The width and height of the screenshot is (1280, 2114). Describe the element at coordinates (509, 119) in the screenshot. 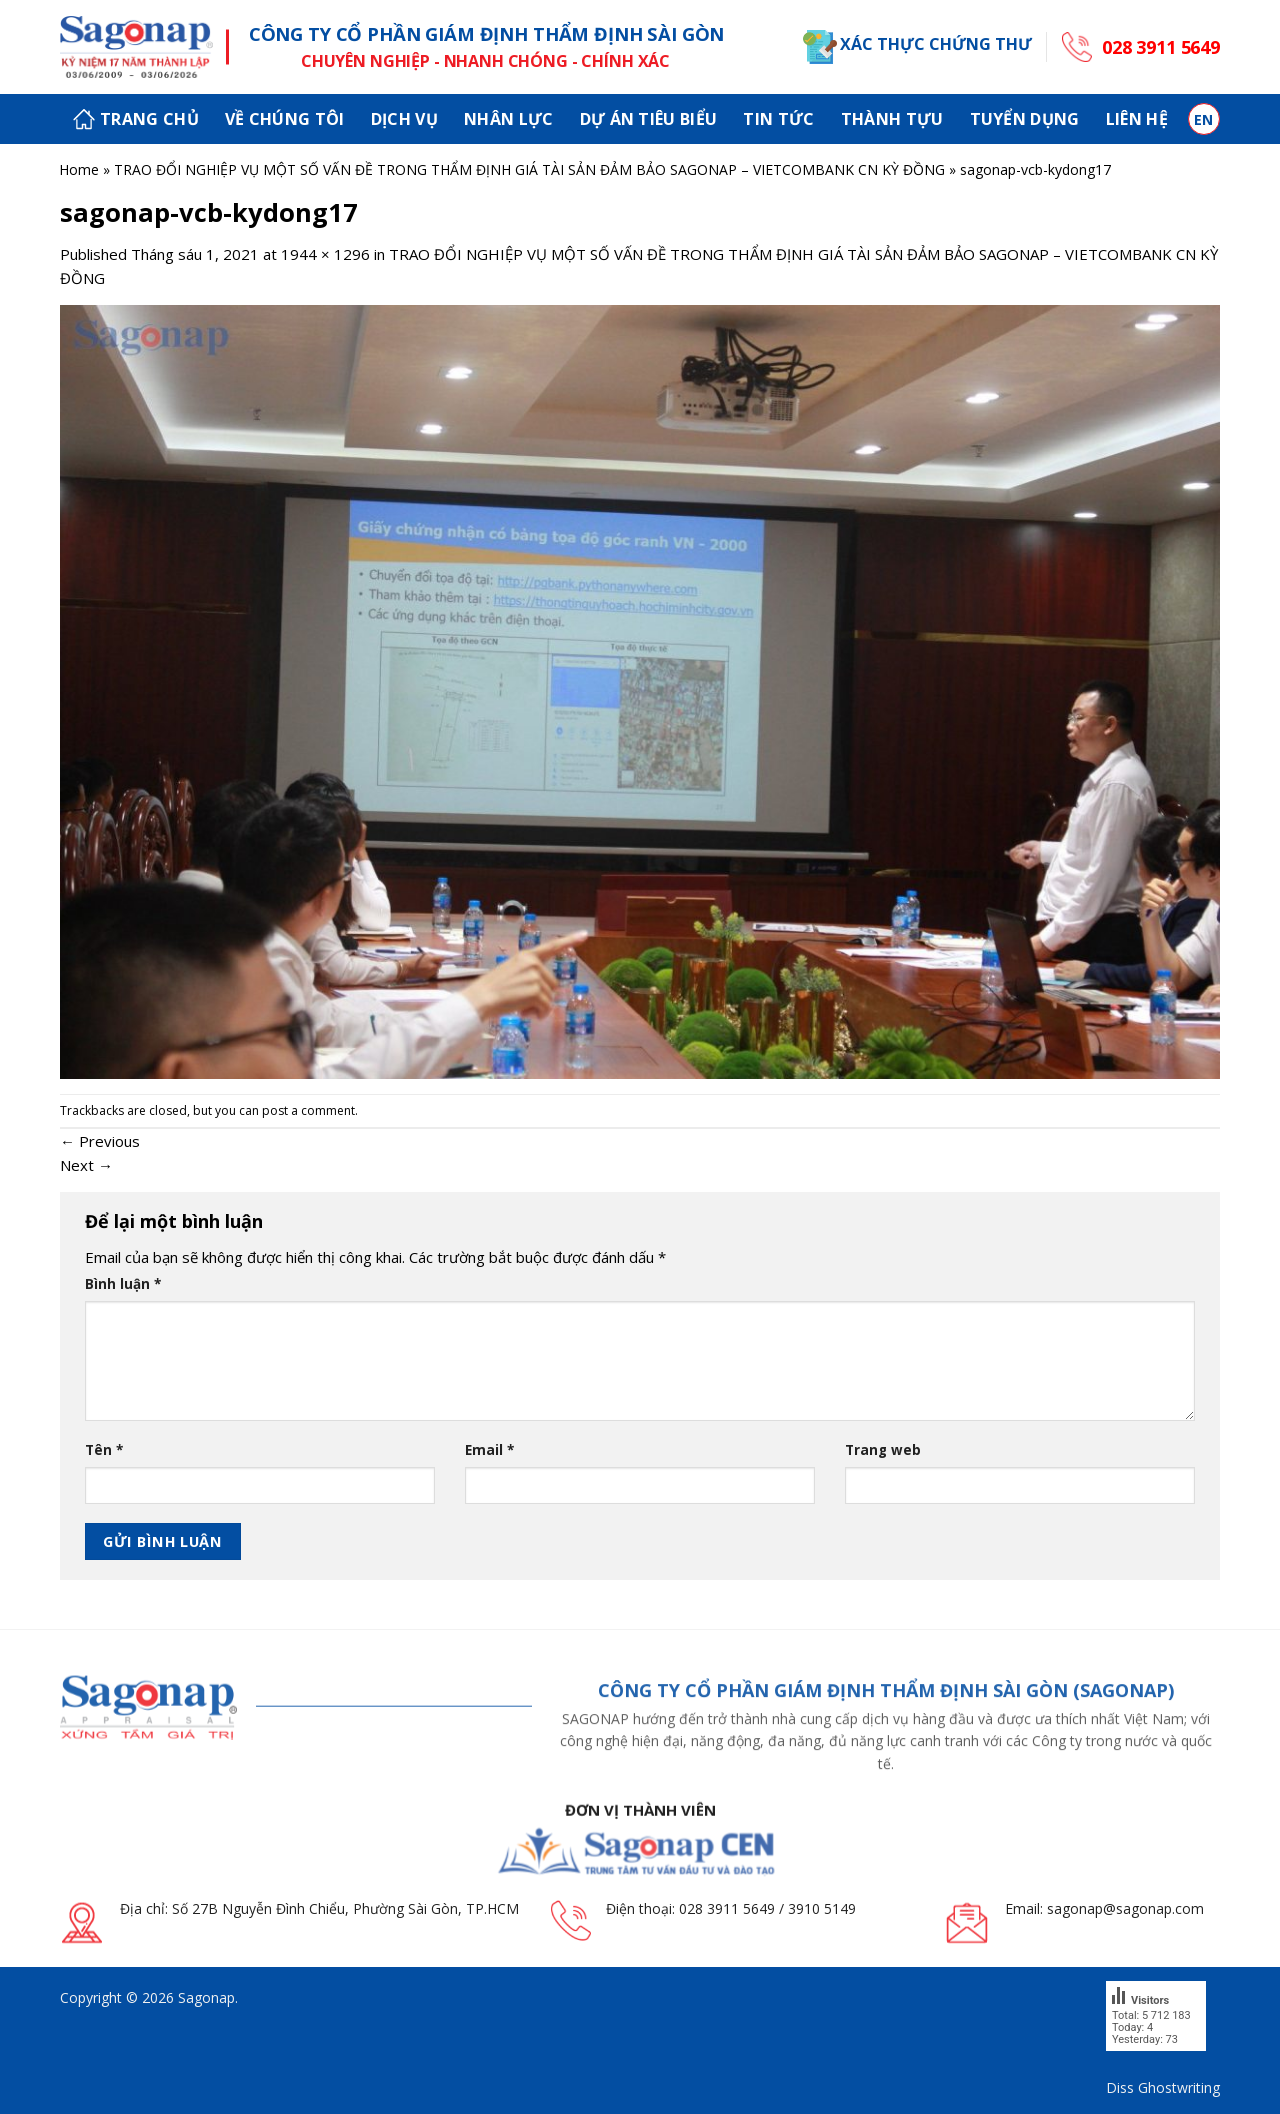

I see `Nhân lực` at that location.